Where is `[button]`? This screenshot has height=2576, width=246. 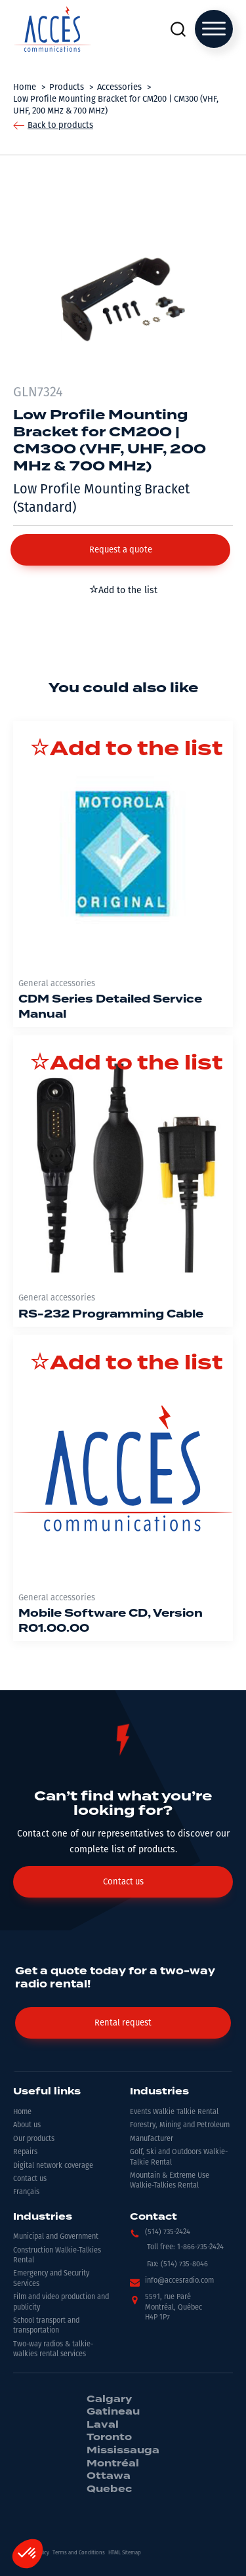
[button] is located at coordinates (120, 550).